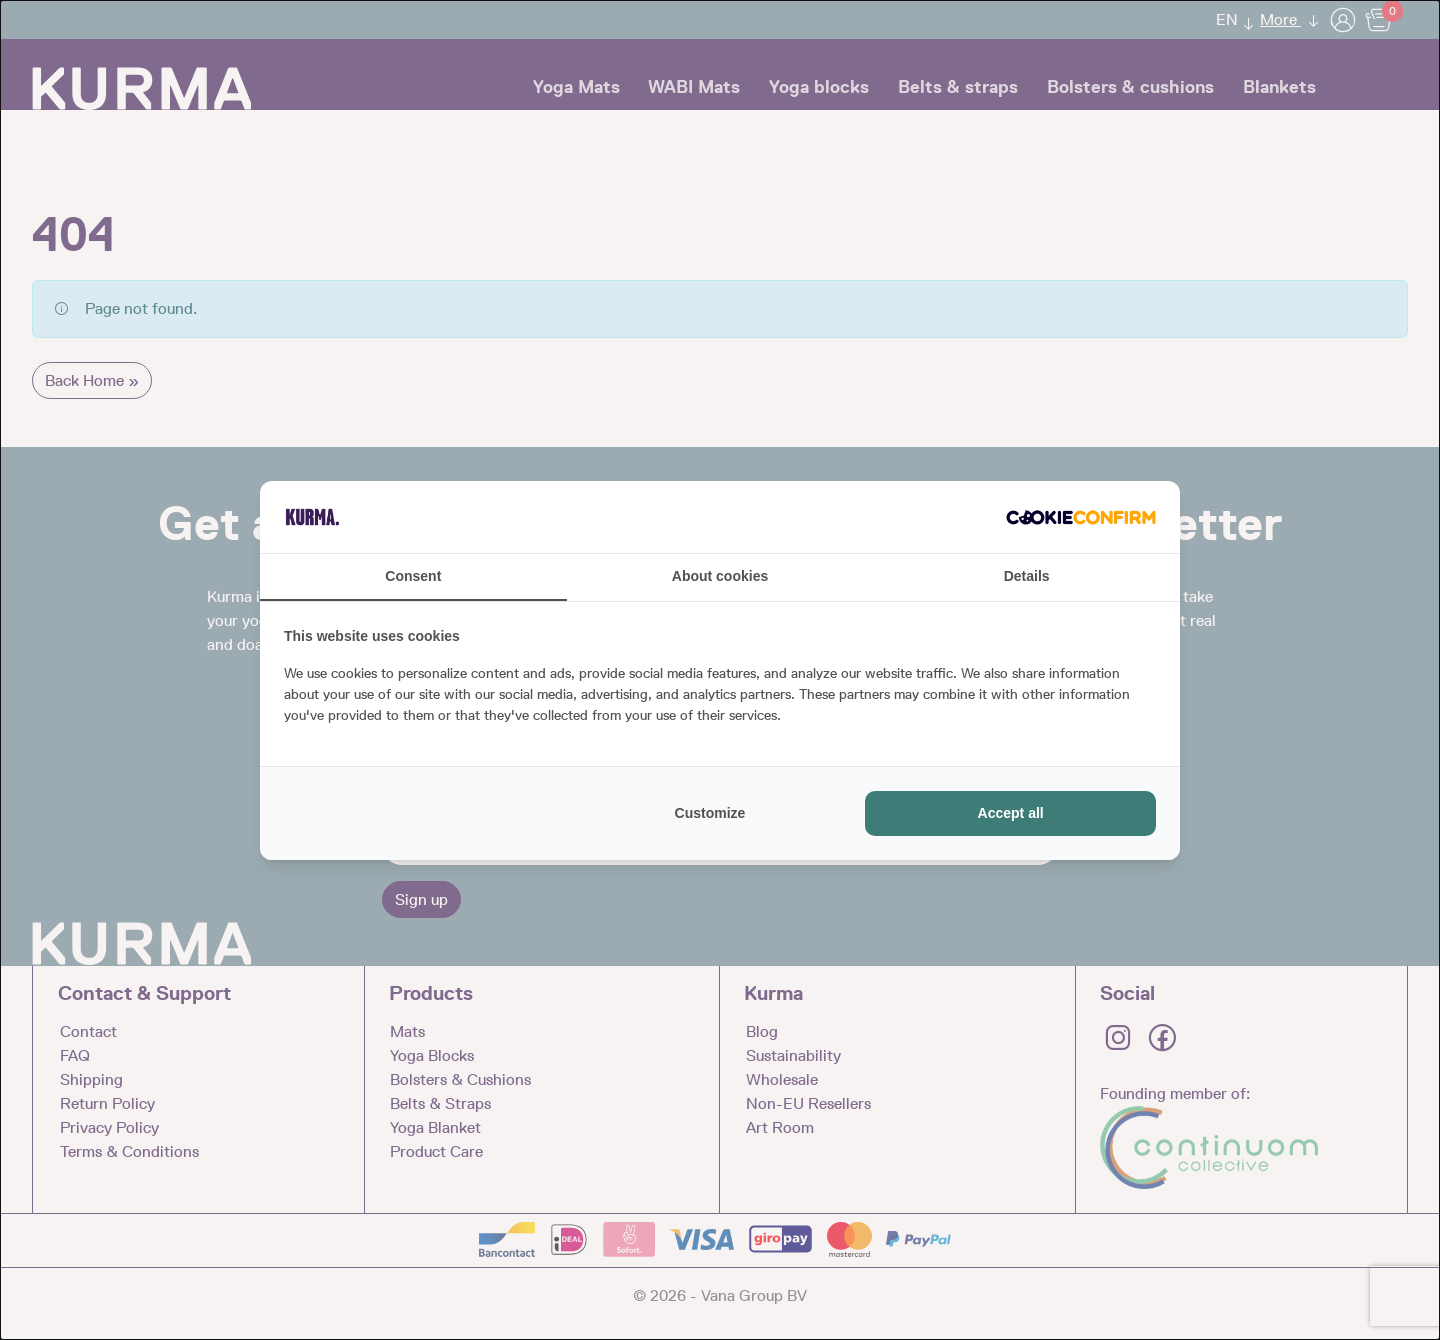  Describe the element at coordinates (1081, 517) in the screenshot. I see `[http://cookieconfirm.com - opens in a new window]` at that location.